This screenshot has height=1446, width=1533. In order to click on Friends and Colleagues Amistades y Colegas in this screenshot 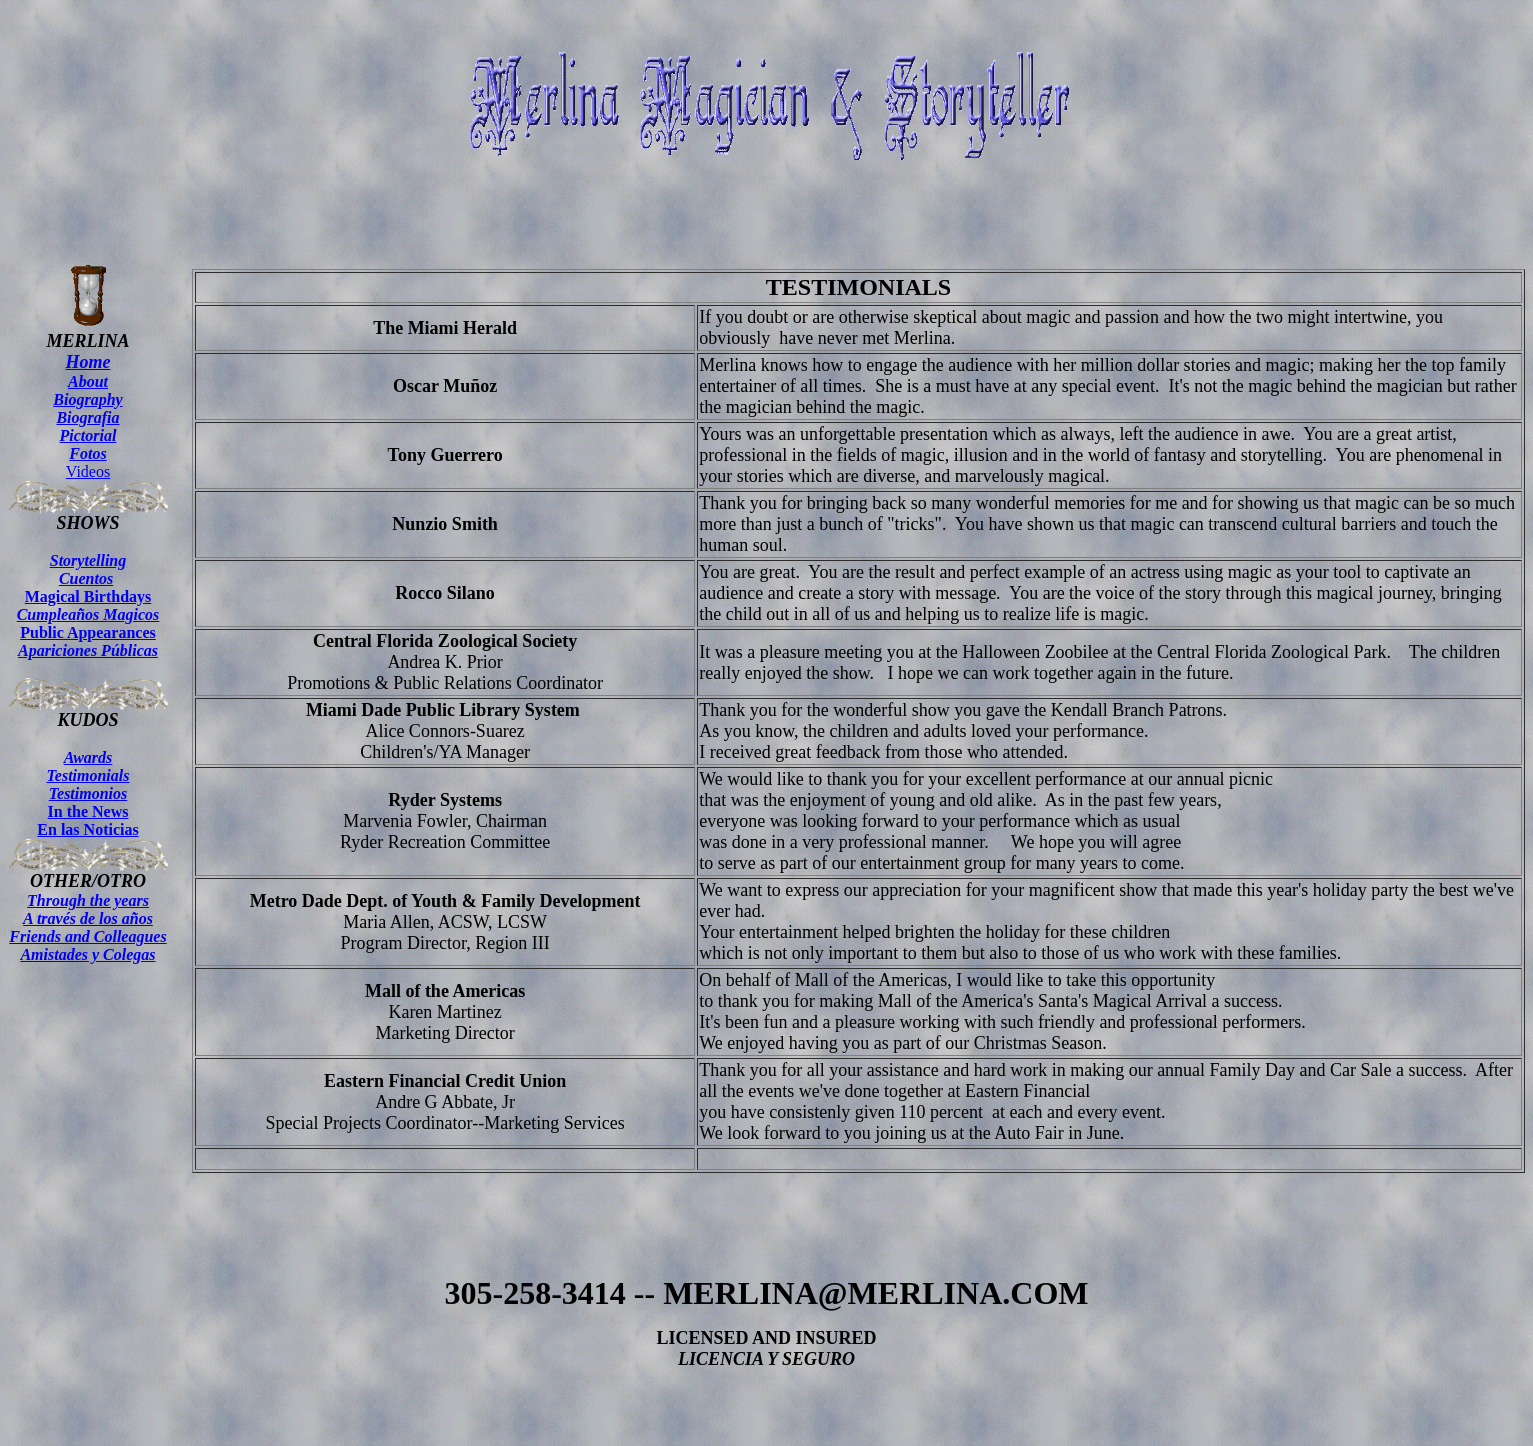, I will do `click(87, 945)`.